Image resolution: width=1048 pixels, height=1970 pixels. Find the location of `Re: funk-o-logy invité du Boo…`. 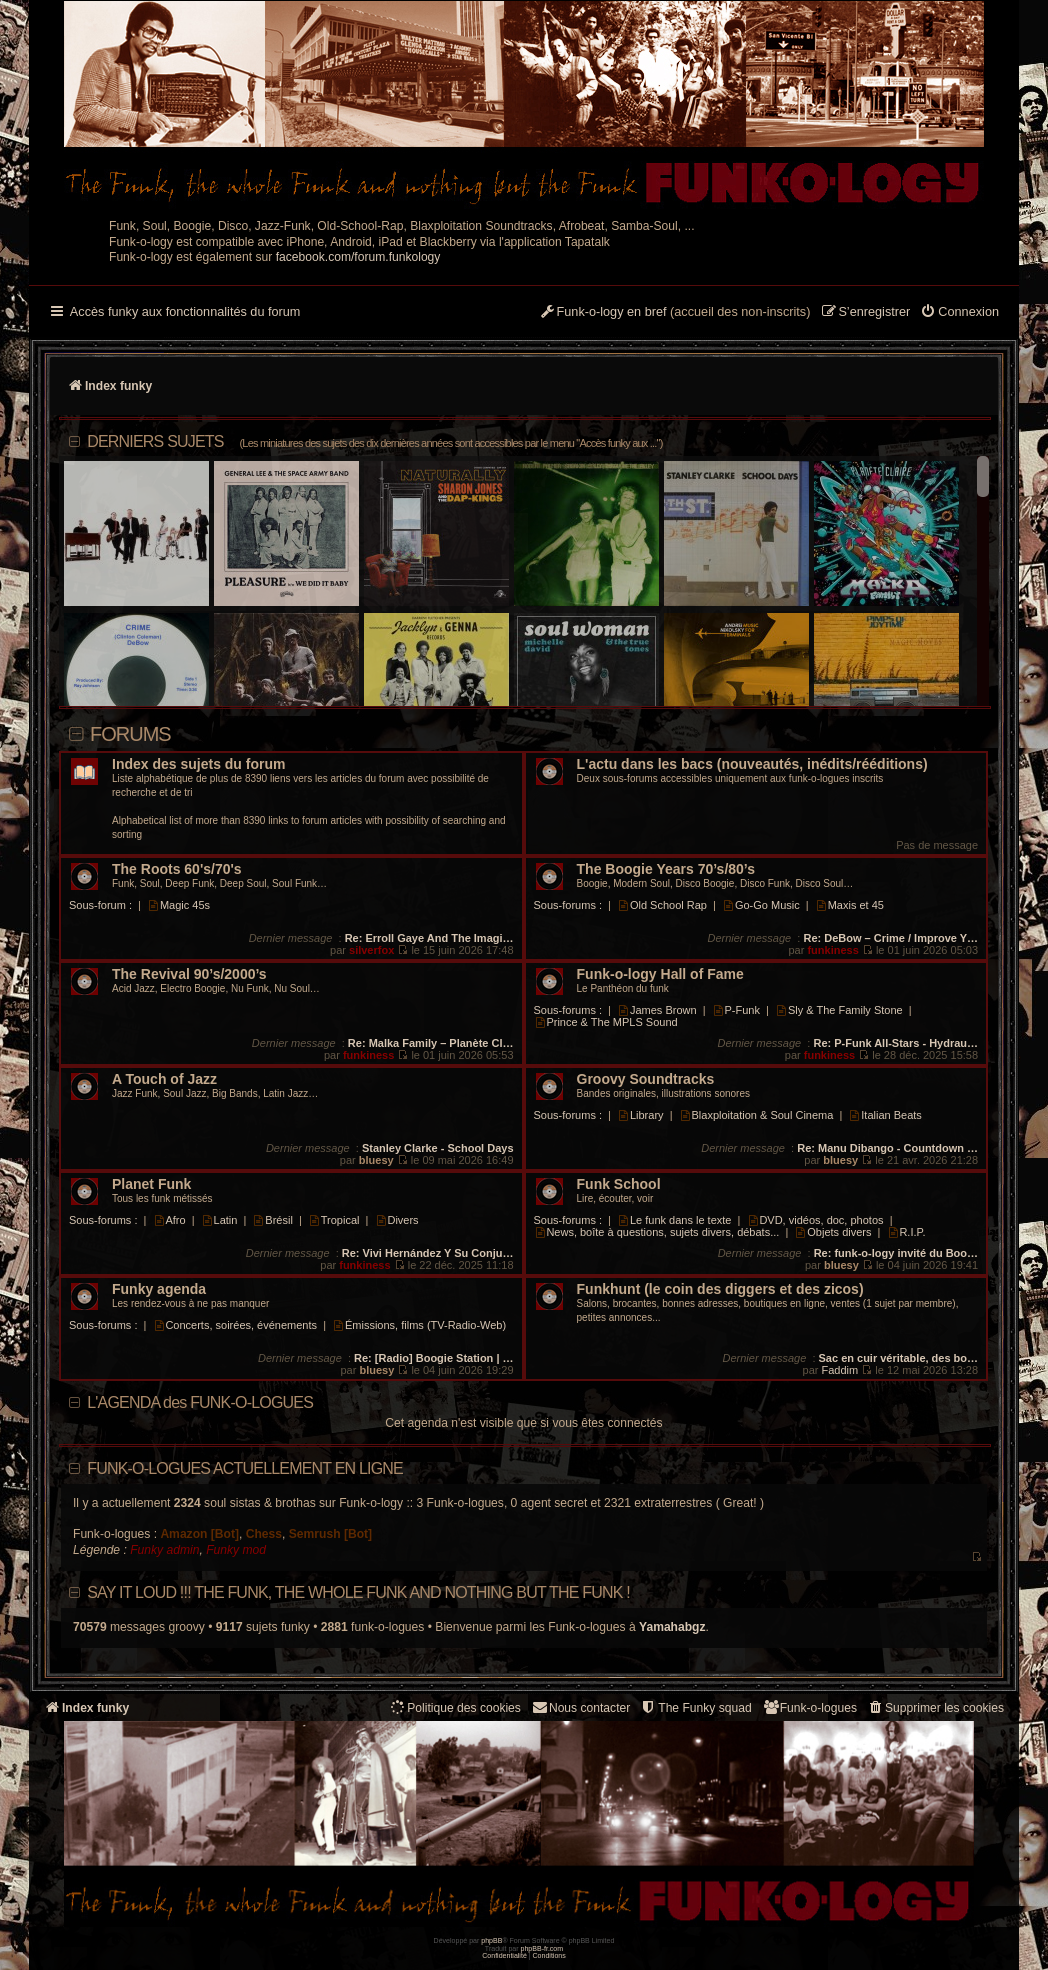

Re: funk-o-logy invité du Boo… is located at coordinates (896, 1253).